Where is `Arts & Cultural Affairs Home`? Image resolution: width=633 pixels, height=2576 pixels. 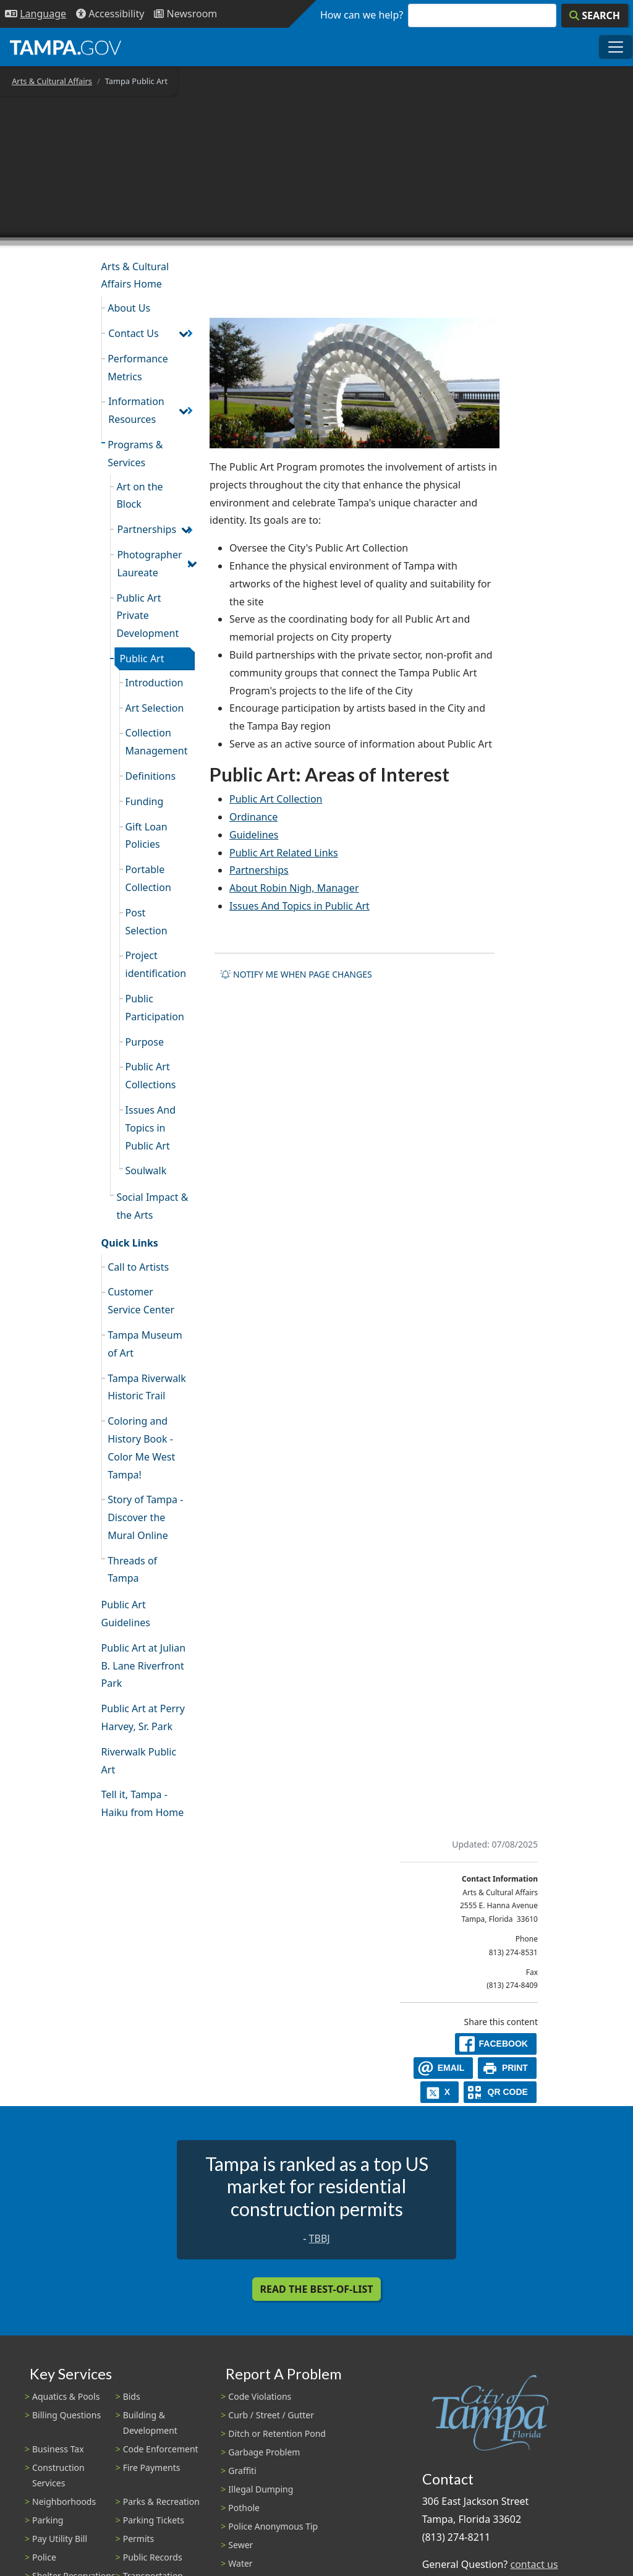
Arts & Cultural Affairs Home is located at coordinates (135, 275).